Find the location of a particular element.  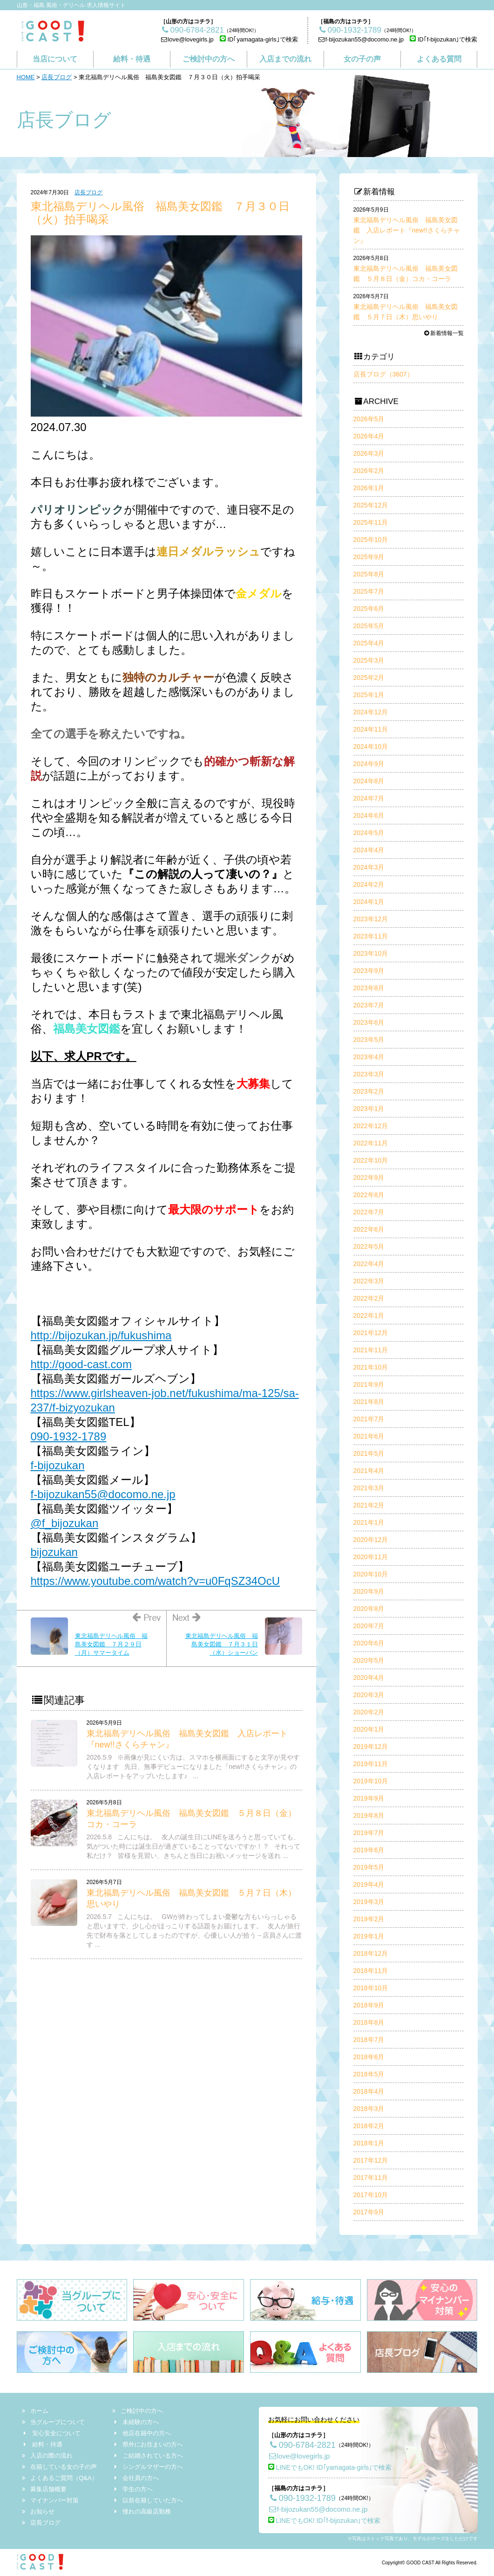

2019年10月 is located at coordinates (370, 1781).